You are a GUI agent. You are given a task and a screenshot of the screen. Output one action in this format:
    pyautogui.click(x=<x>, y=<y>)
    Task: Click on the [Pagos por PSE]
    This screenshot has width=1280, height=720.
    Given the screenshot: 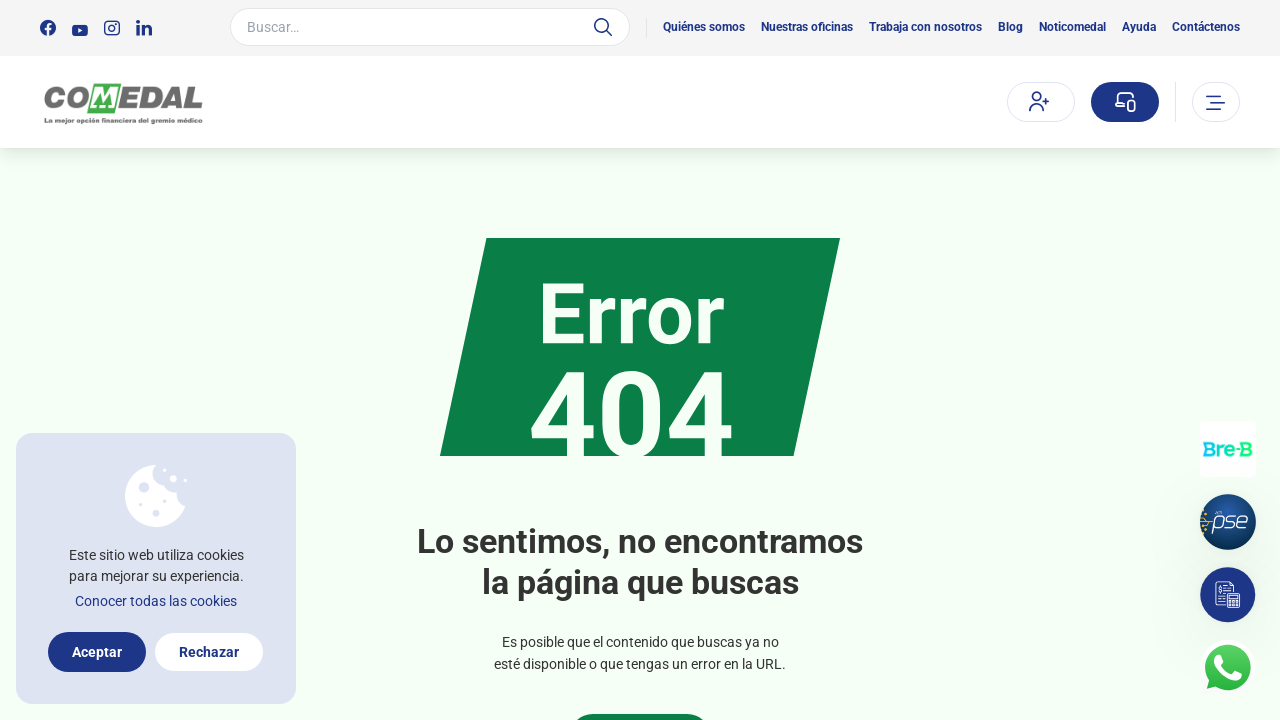 What is the action you would take?
    pyautogui.click(x=1228, y=522)
    